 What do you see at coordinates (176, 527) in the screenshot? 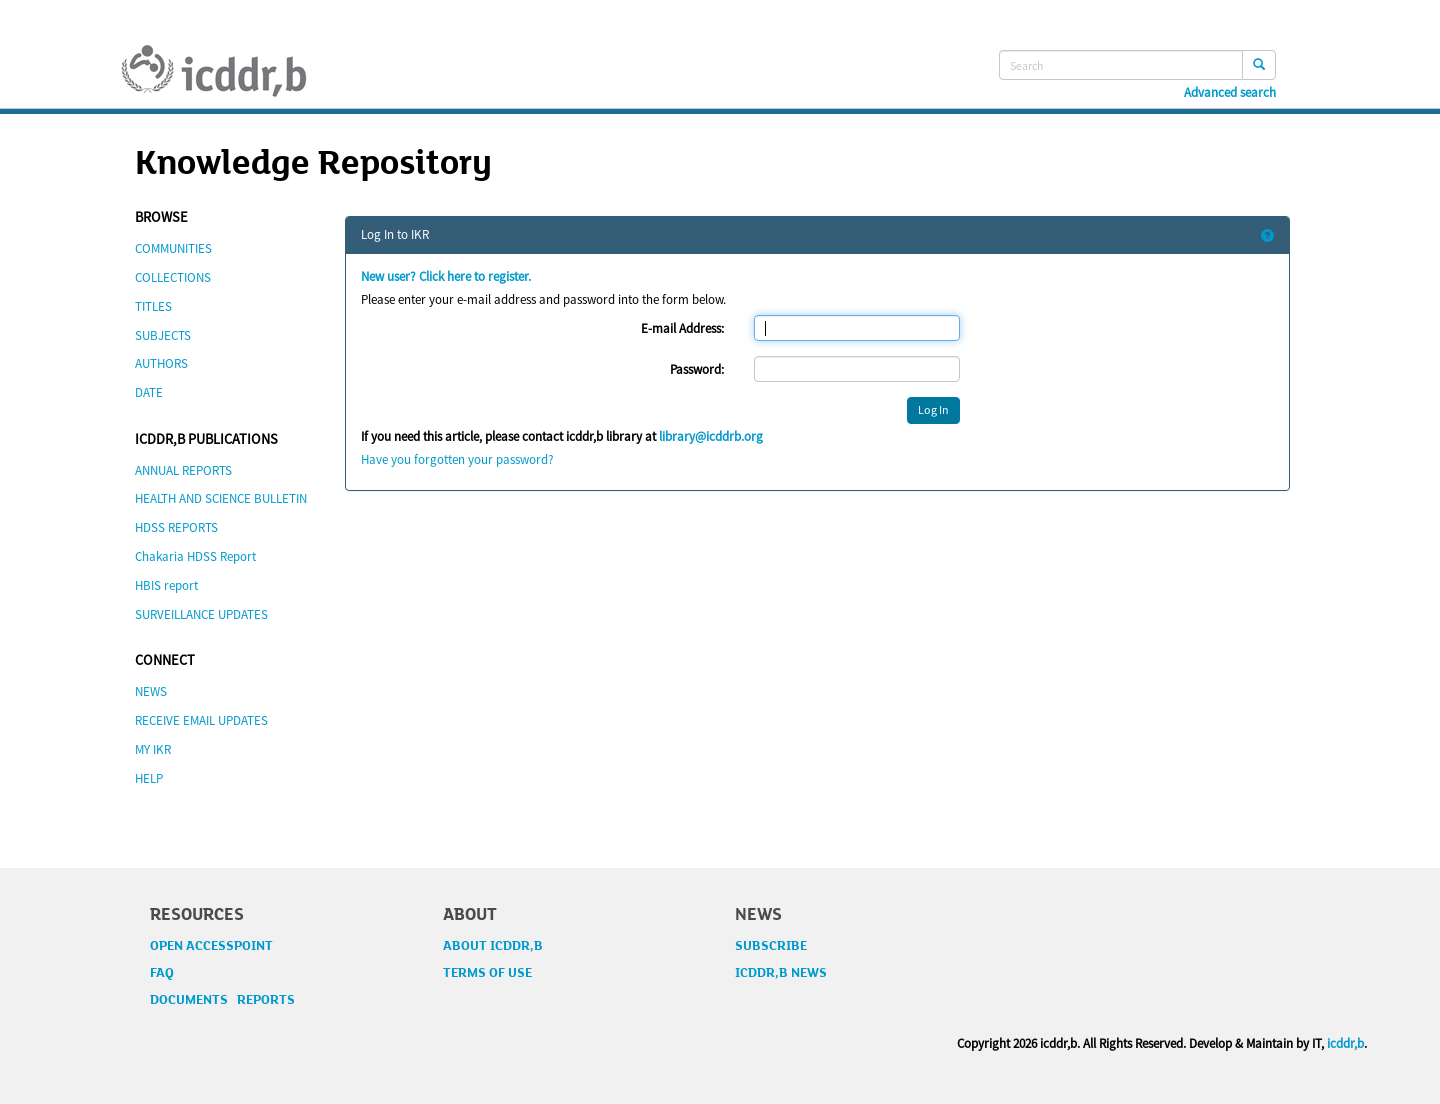
I see `HDSS REPORTS` at bounding box center [176, 527].